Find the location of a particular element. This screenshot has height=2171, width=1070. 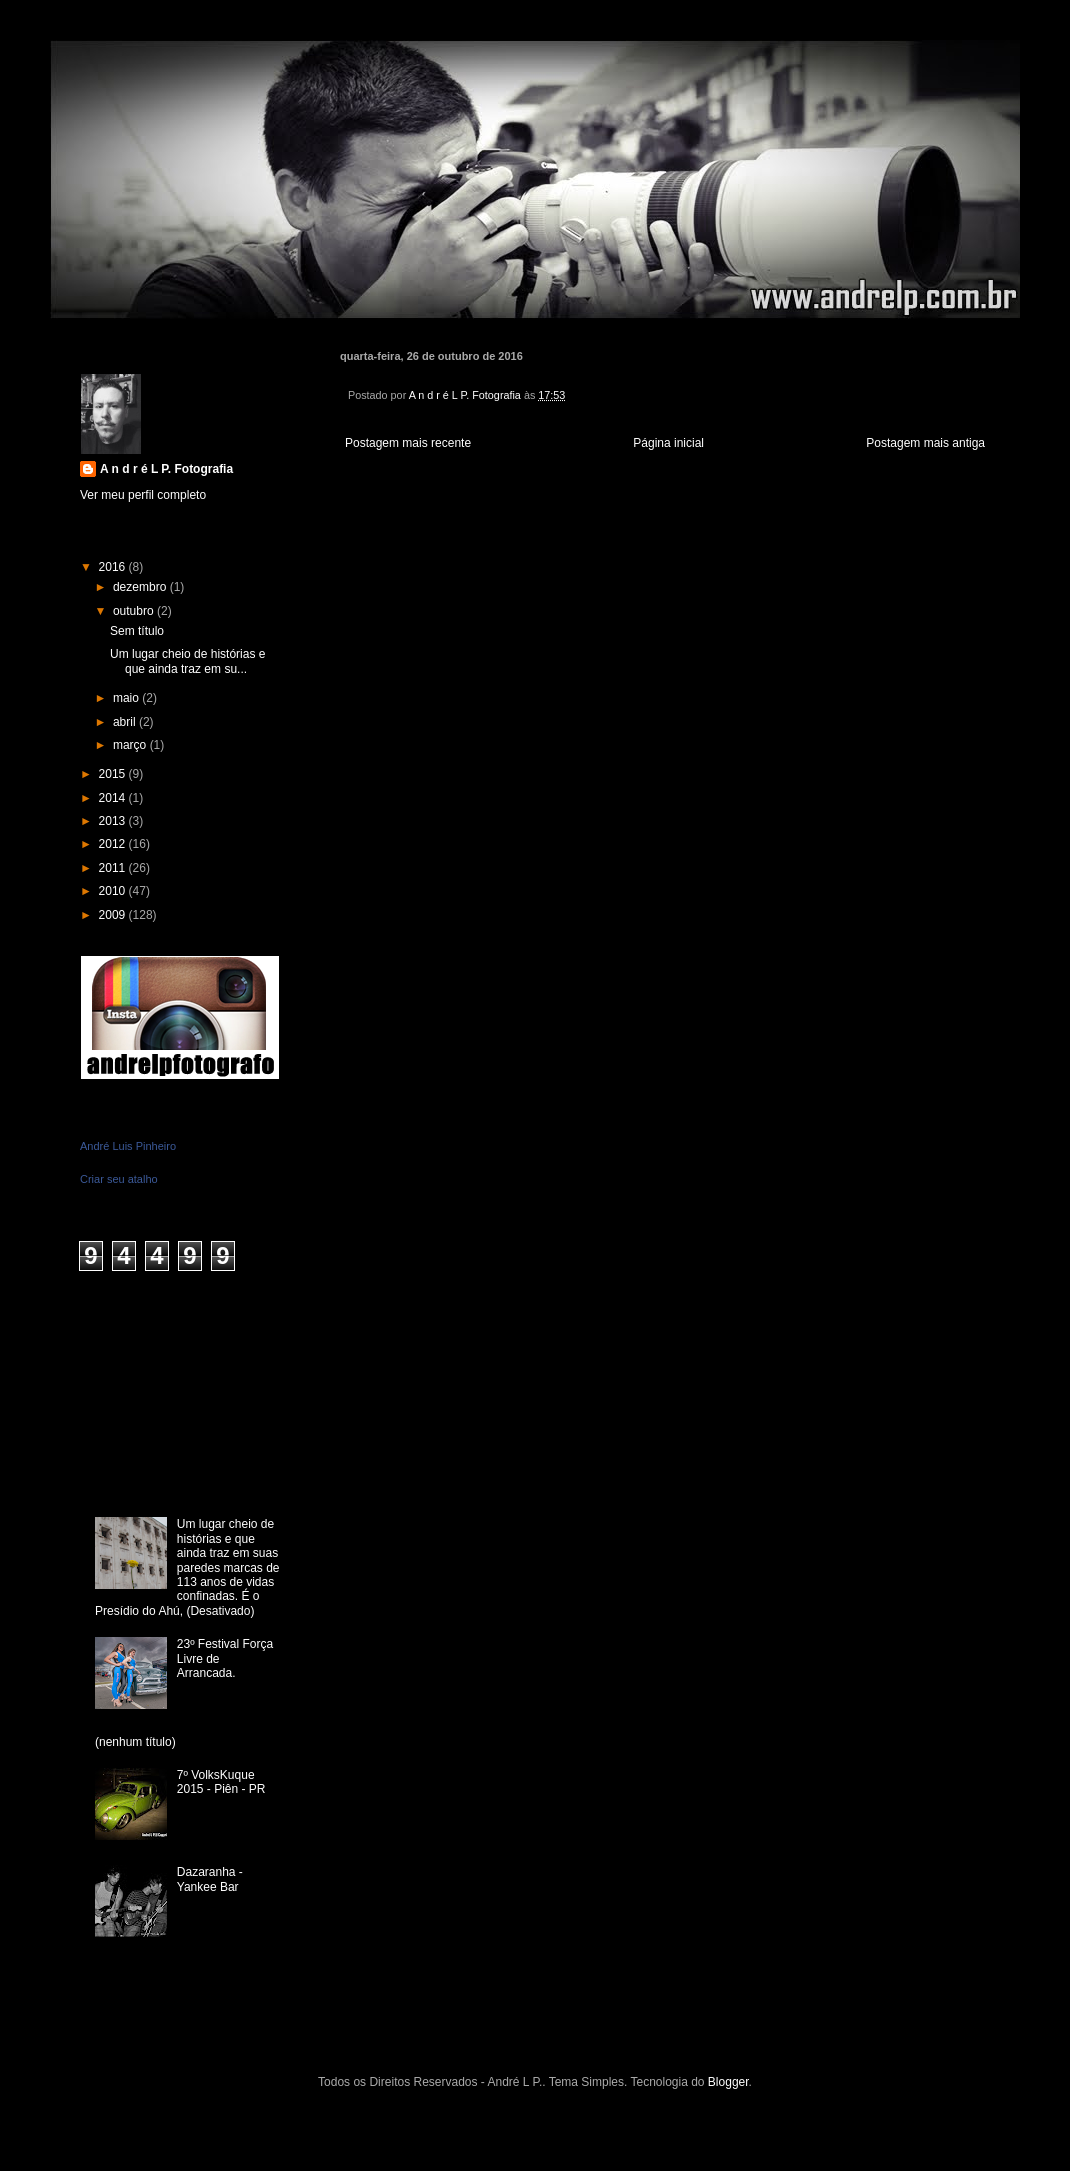

Um lugar cheio de histórias e que ainda traz em su... is located at coordinates (187, 661).